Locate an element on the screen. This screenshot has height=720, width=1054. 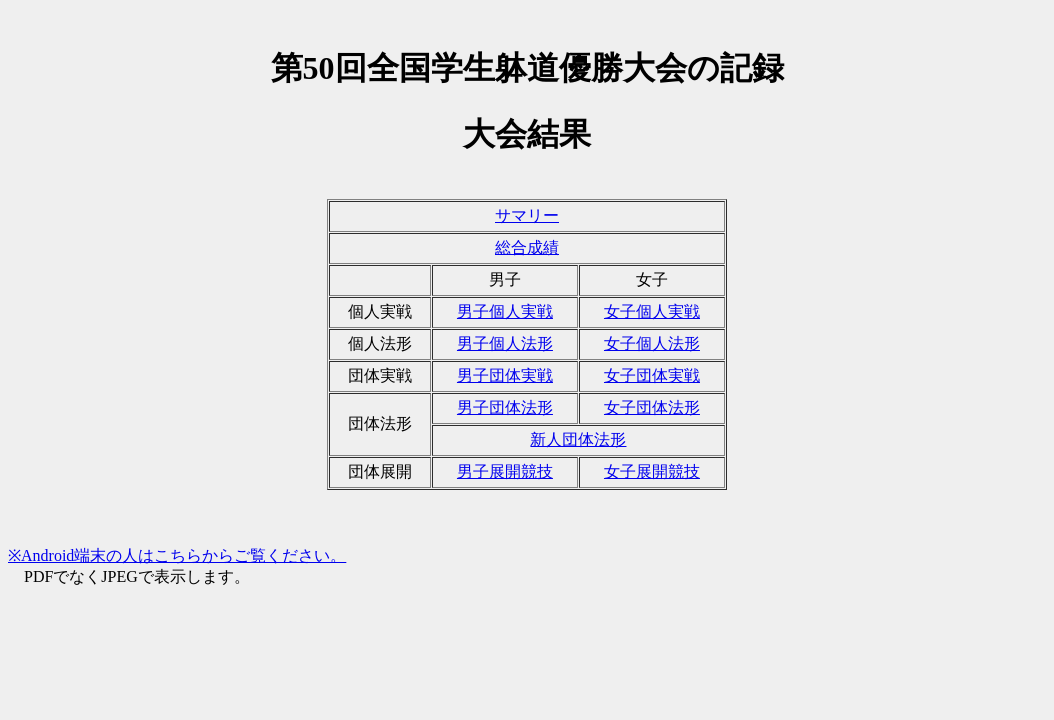
サマリー is located at coordinates (527, 215).